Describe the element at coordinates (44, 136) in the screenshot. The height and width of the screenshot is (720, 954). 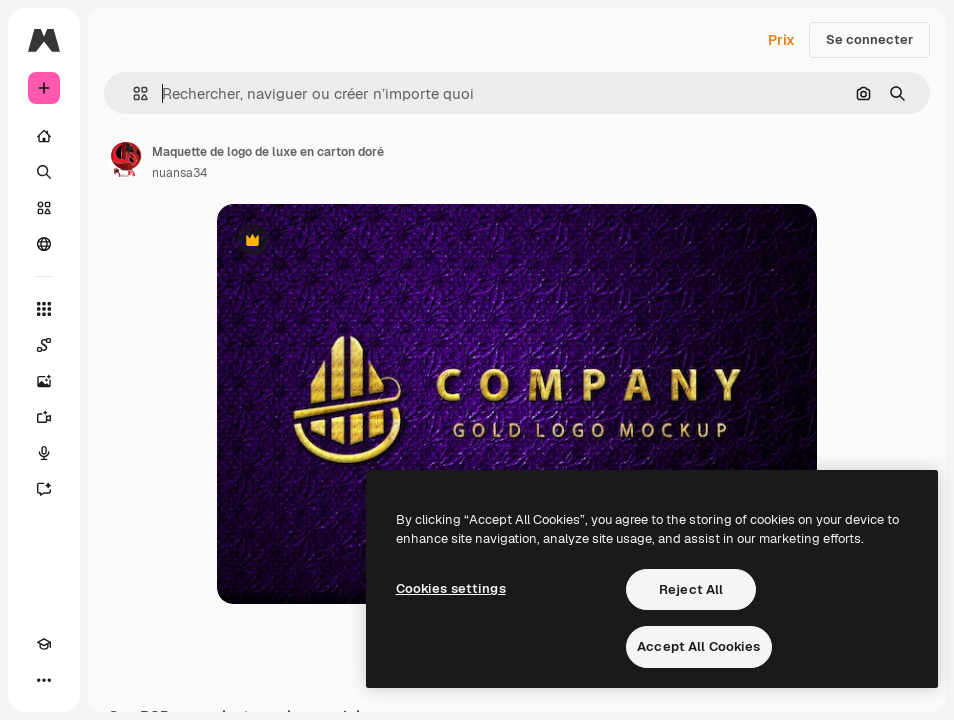
I see `[Accueil]` at that location.